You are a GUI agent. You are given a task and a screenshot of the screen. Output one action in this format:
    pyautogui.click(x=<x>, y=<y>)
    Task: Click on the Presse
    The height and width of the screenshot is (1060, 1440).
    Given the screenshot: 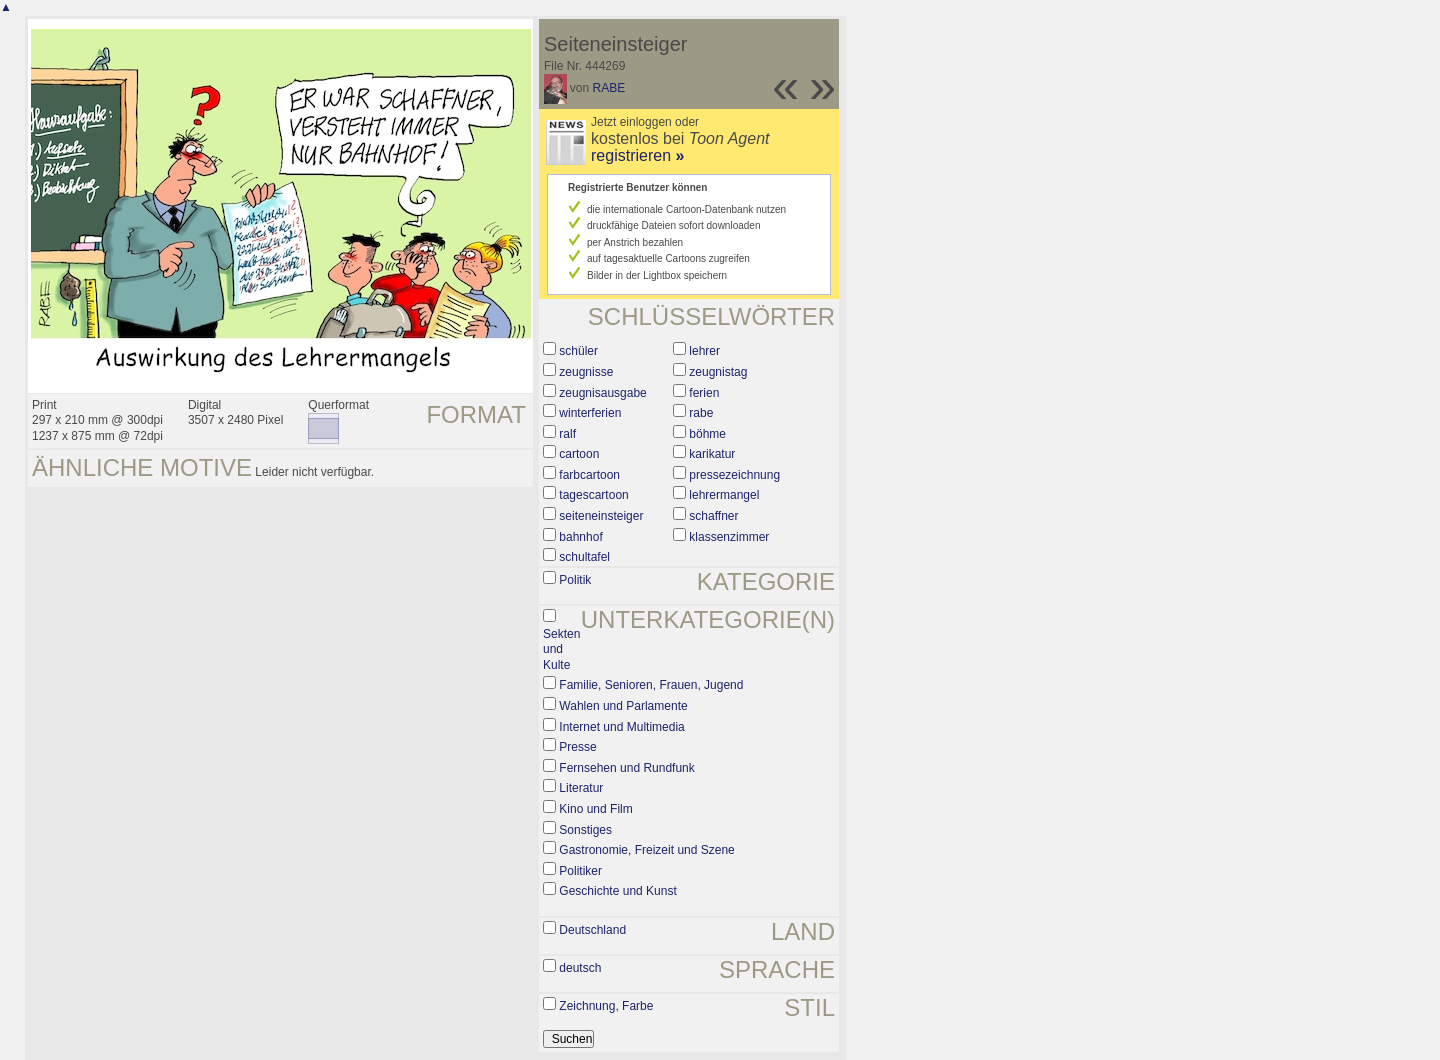 What is the action you would take?
    pyautogui.click(x=577, y=747)
    